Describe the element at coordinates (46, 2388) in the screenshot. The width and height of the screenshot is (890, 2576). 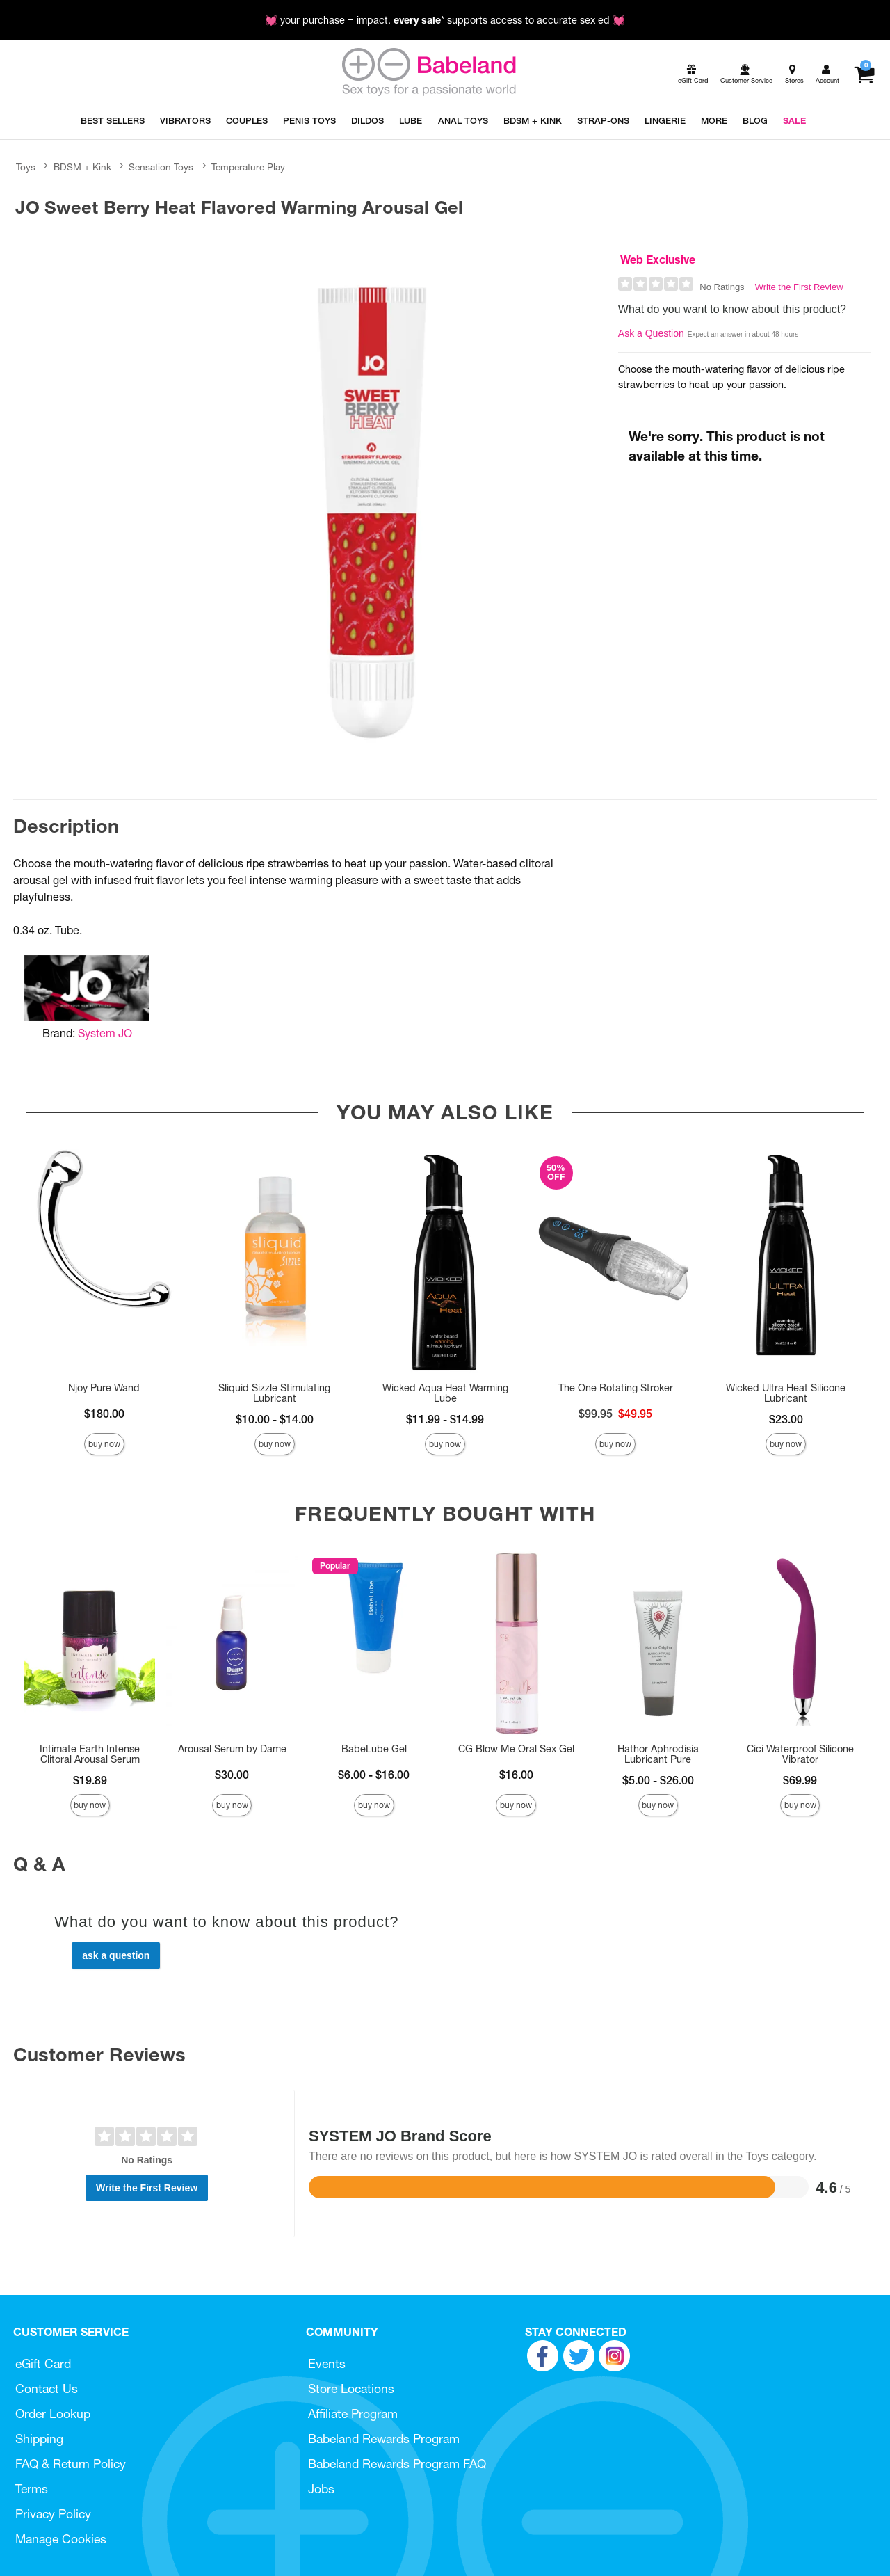
I see `Contact Us` at that location.